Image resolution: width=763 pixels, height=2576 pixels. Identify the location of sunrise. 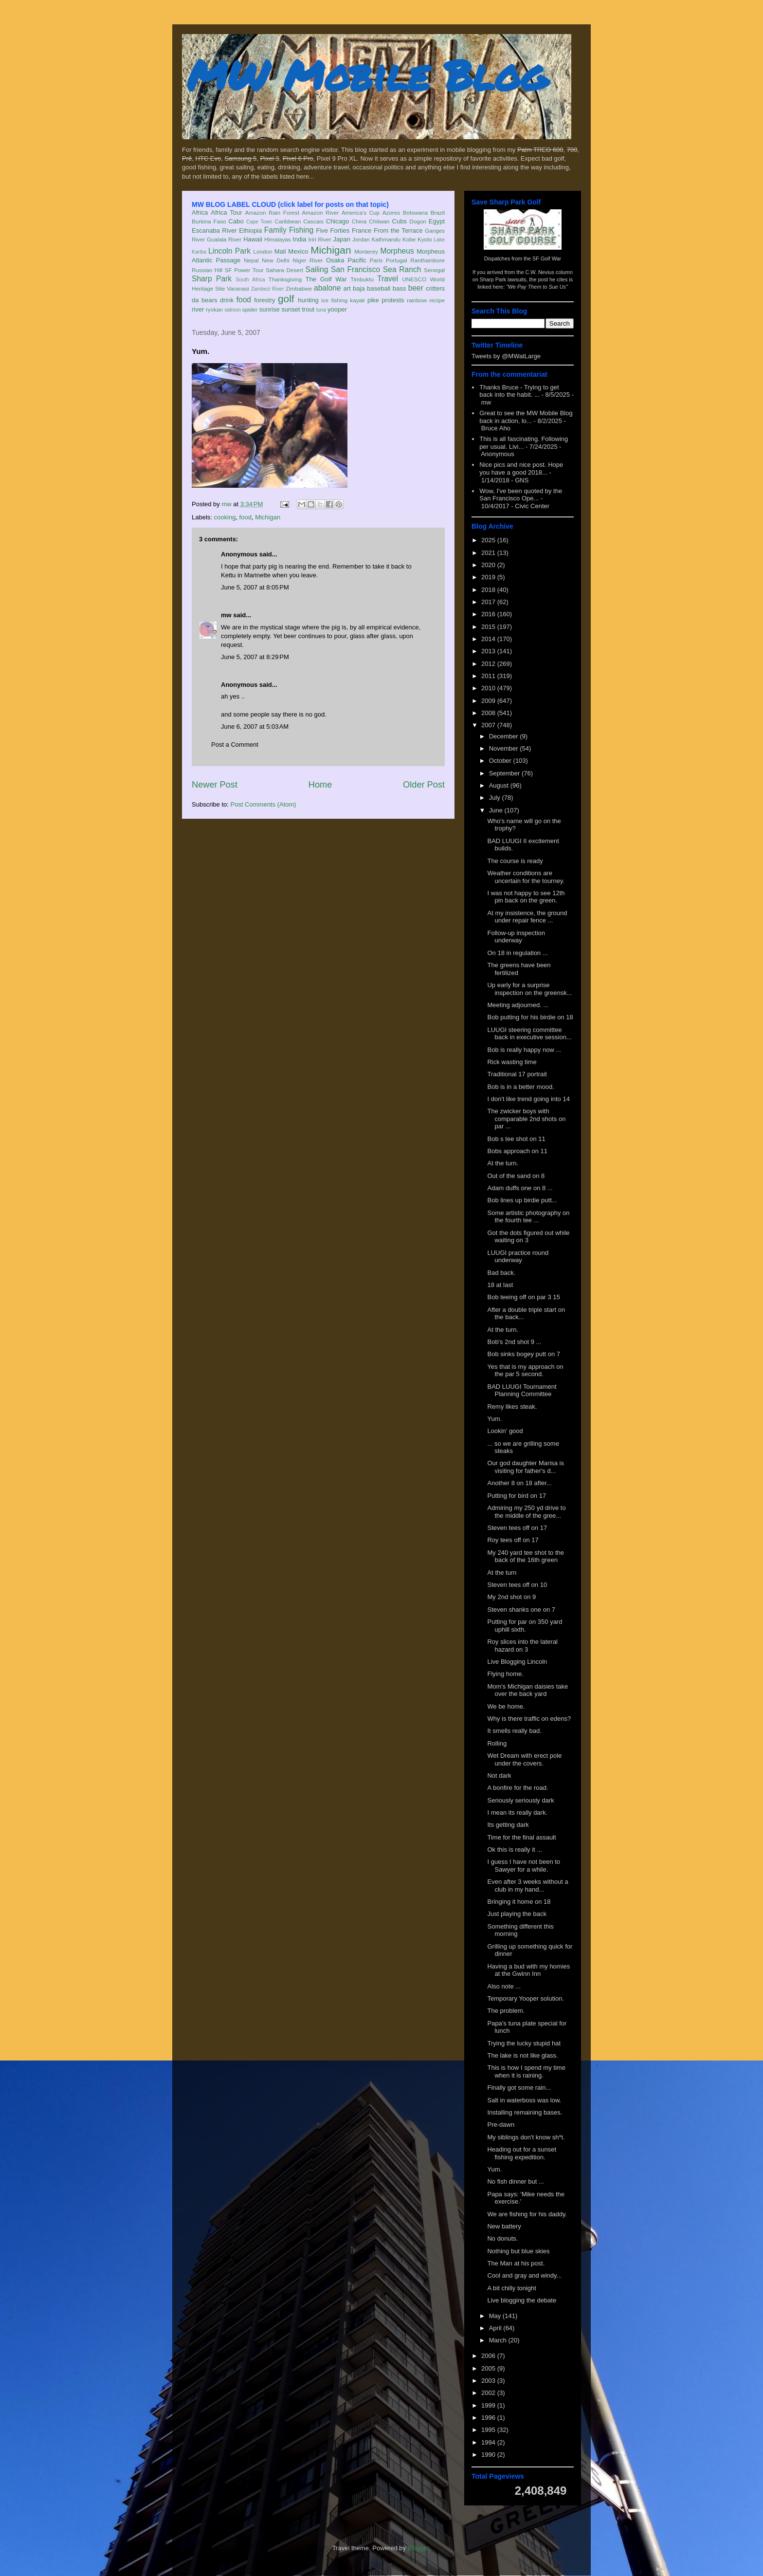
(269, 309).